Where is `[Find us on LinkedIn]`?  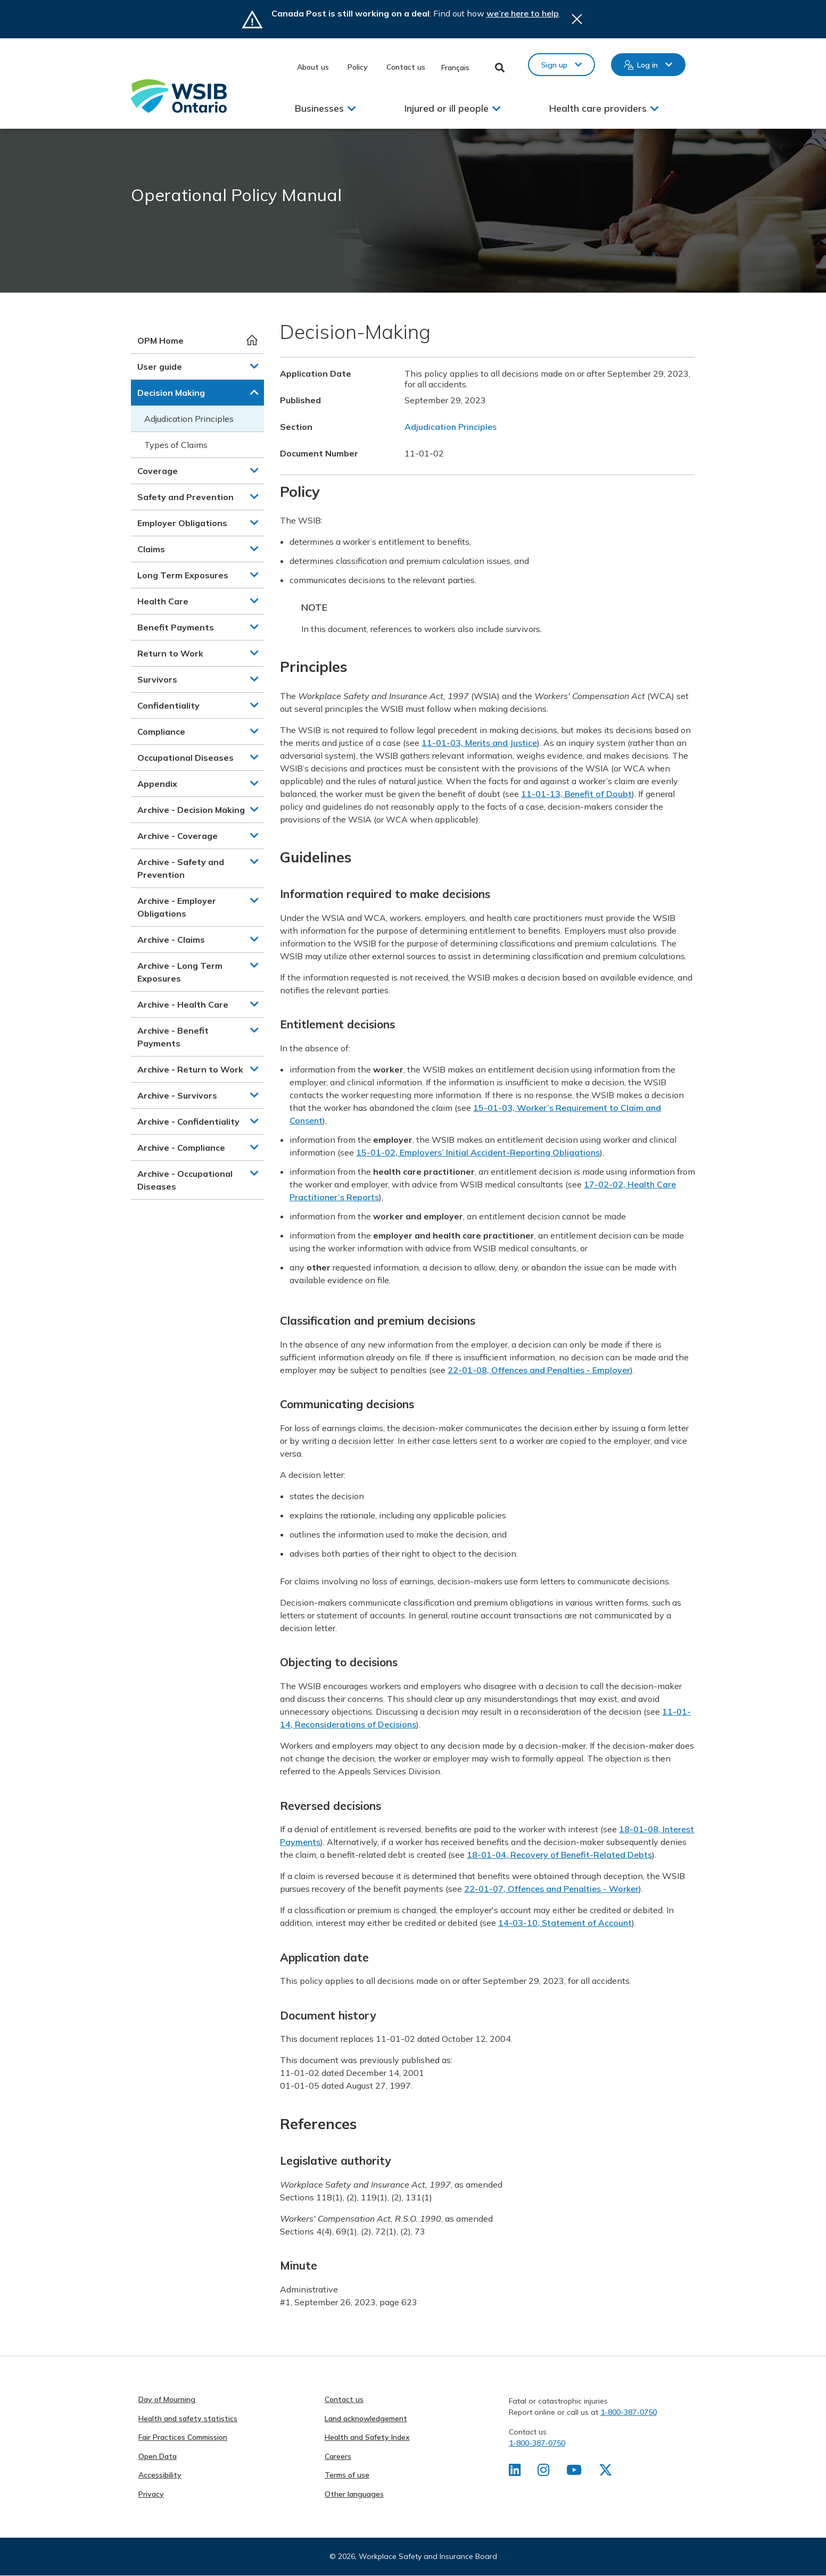
[Find us on LinkedIn] is located at coordinates (515, 2472).